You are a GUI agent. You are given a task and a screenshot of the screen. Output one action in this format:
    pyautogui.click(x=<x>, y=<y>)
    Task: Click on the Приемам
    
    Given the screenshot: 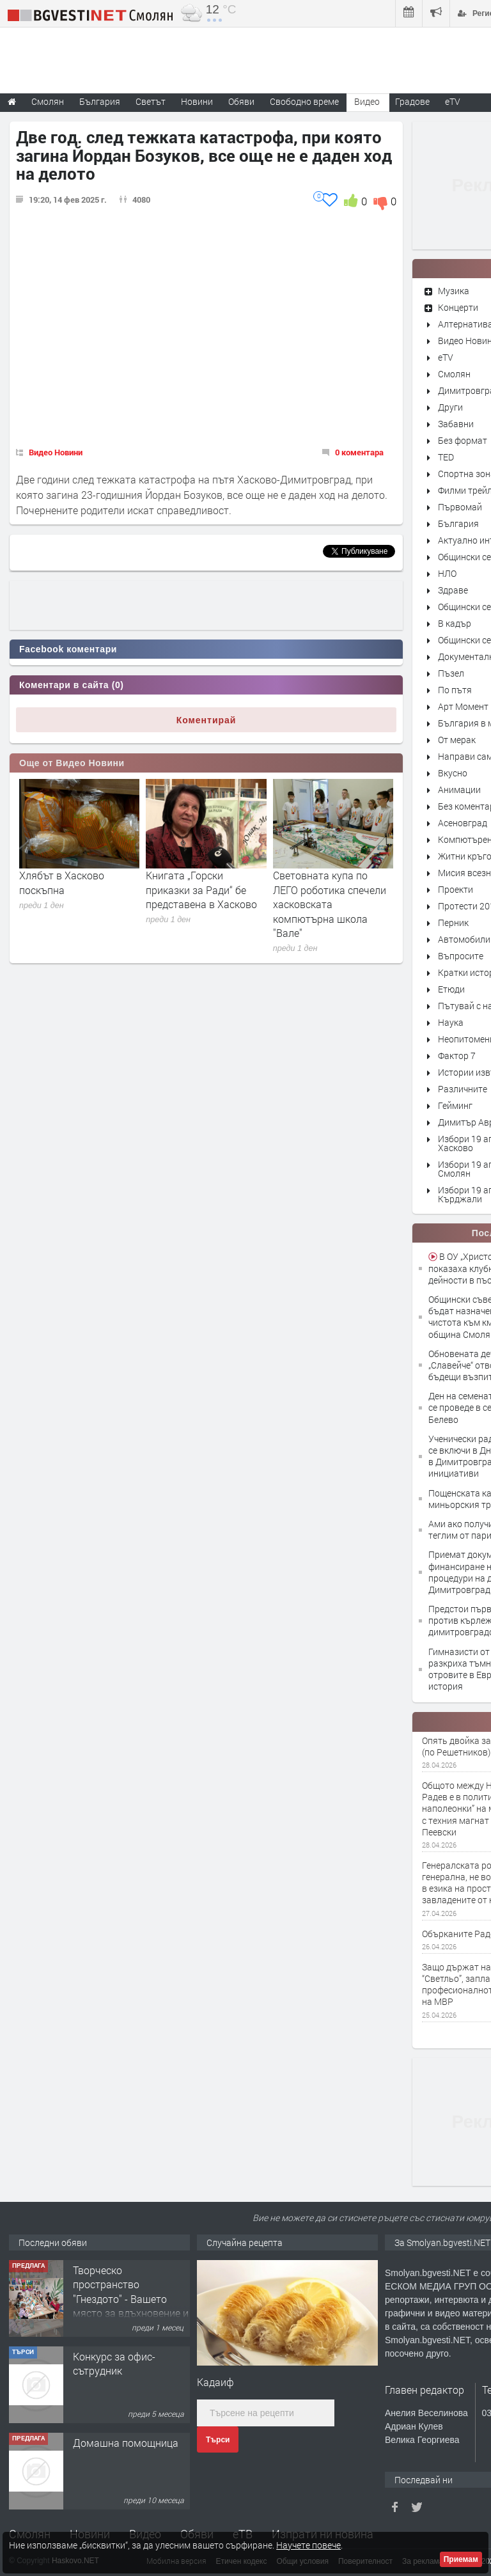 What is the action you would take?
    pyautogui.click(x=461, y=2559)
    